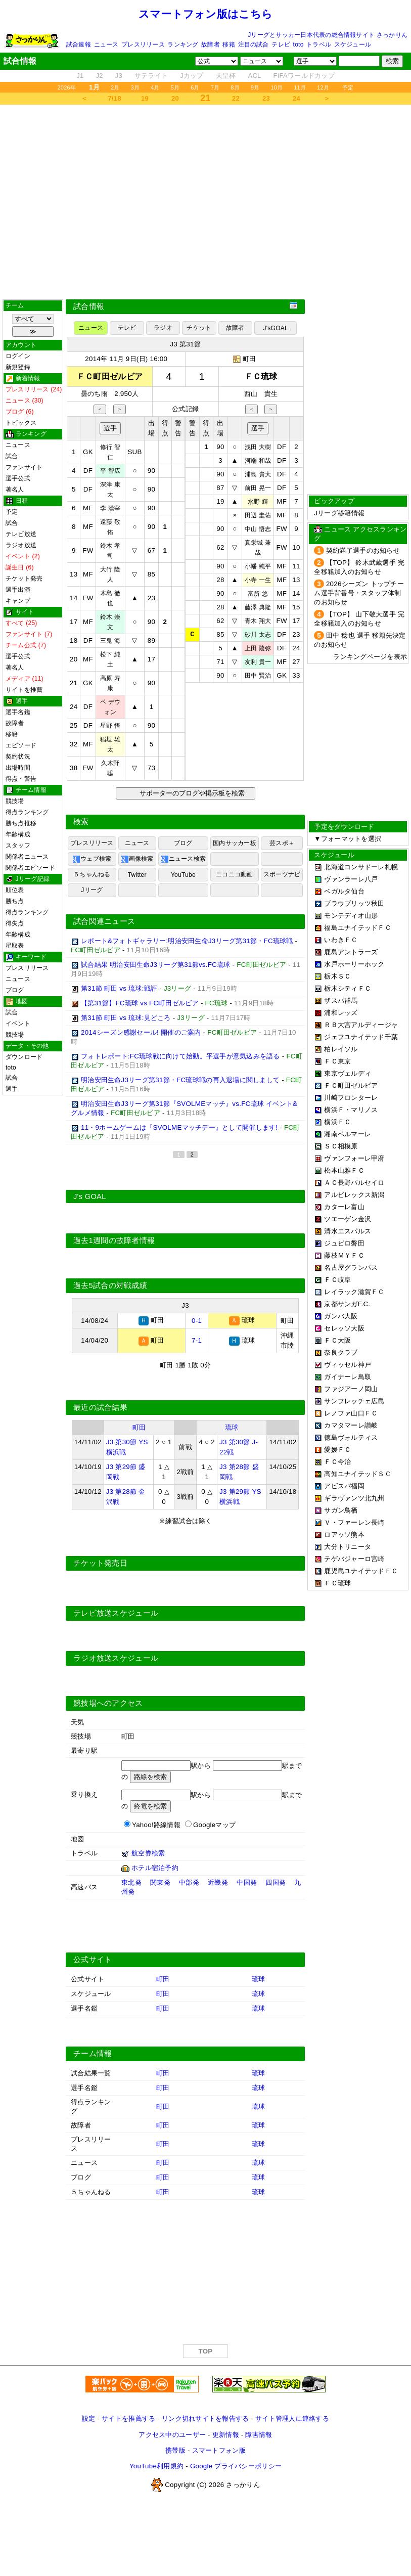 Image resolution: width=411 pixels, height=2576 pixels. I want to click on ＦＣ岐阜, so click(337, 1279).